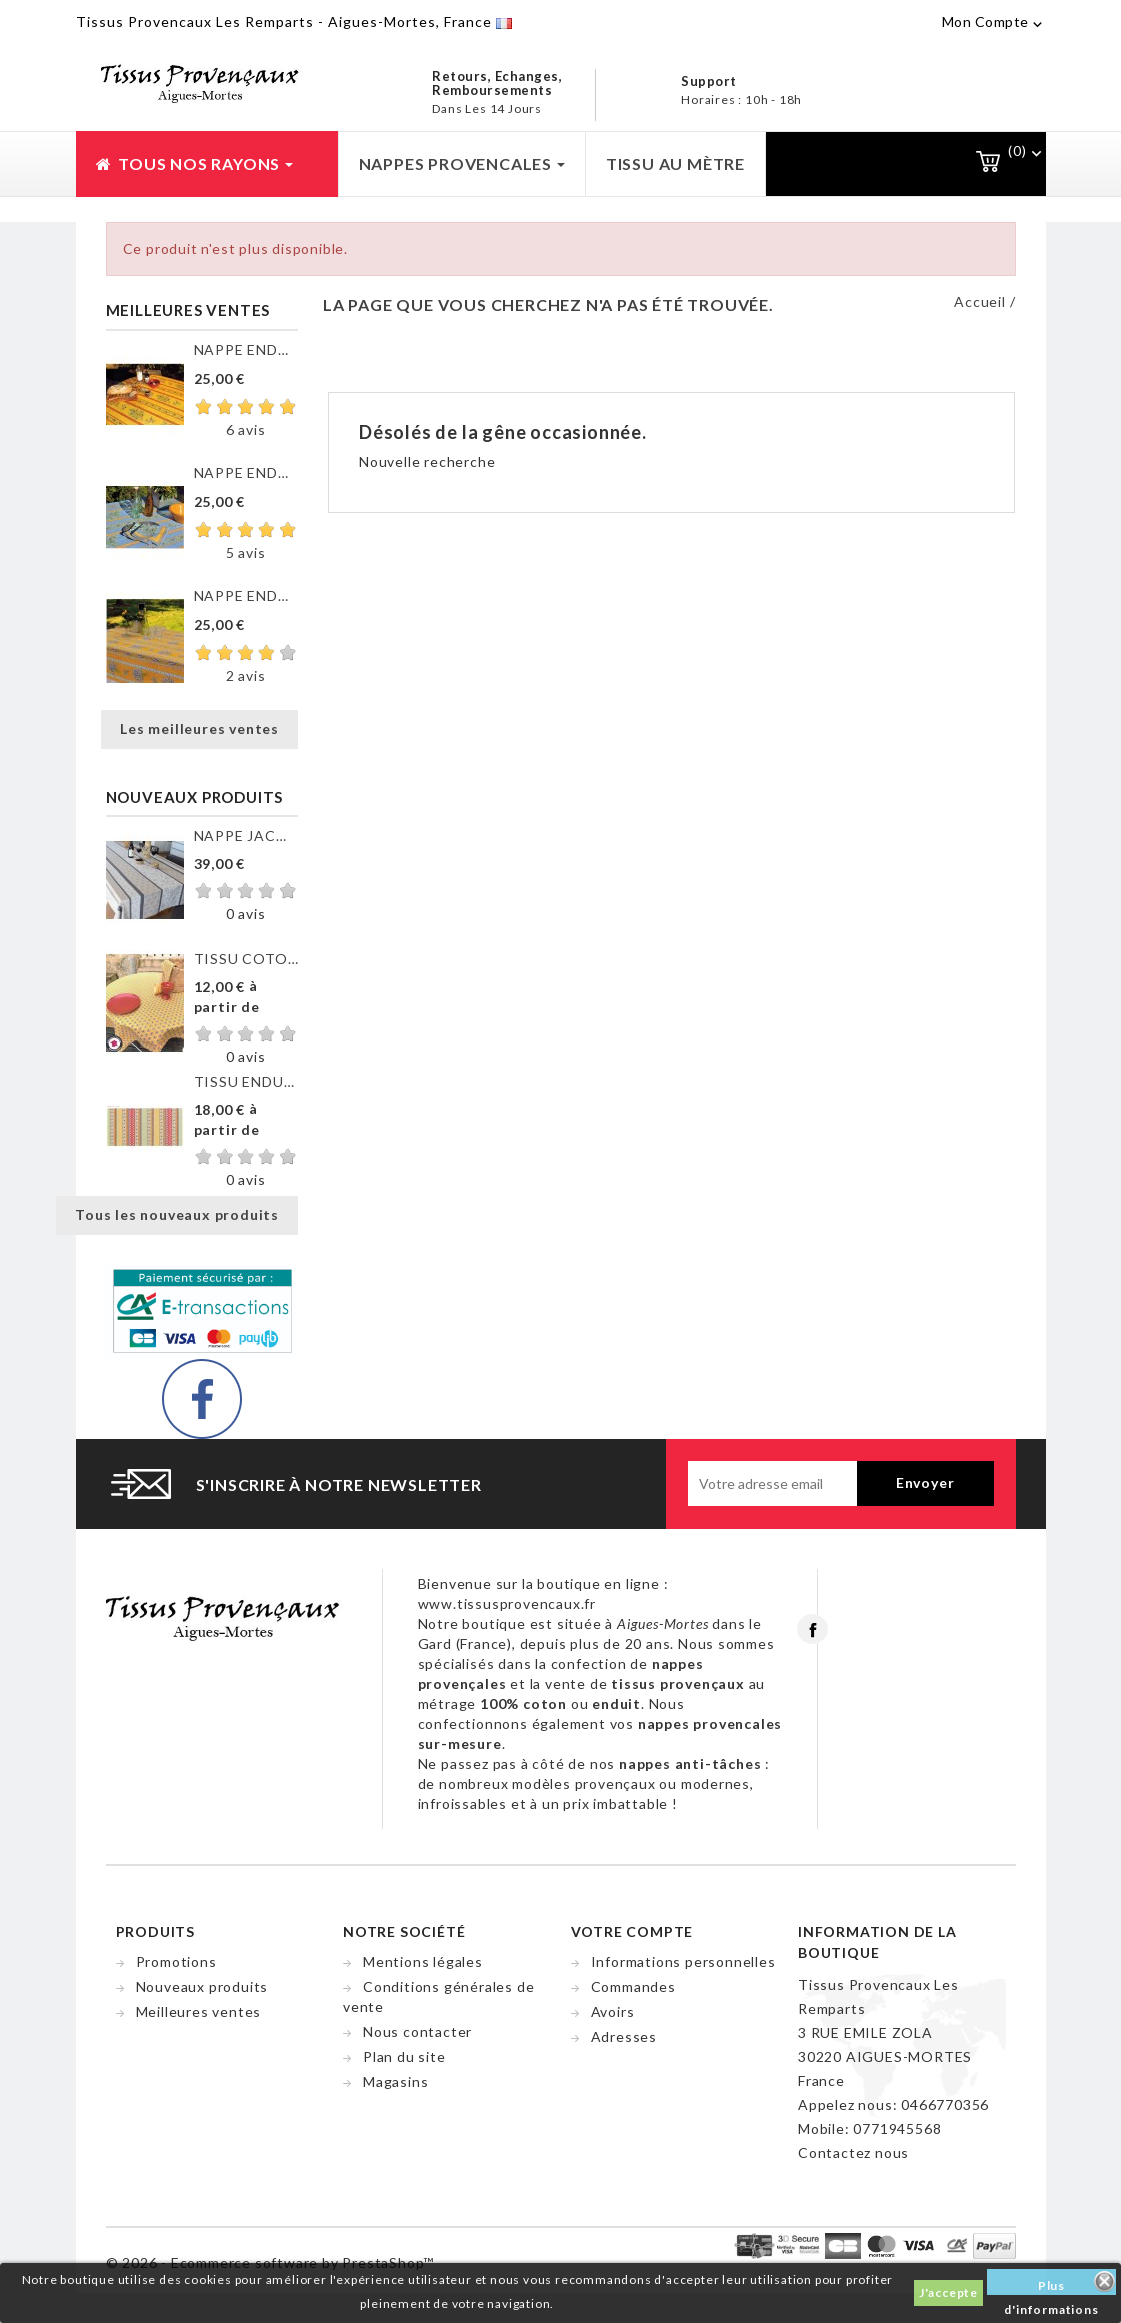 The image size is (1121, 2323). What do you see at coordinates (246, 349) in the screenshot?
I see `NAPPE ENDUITE CLOS DES...` at bounding box center [246, 349].